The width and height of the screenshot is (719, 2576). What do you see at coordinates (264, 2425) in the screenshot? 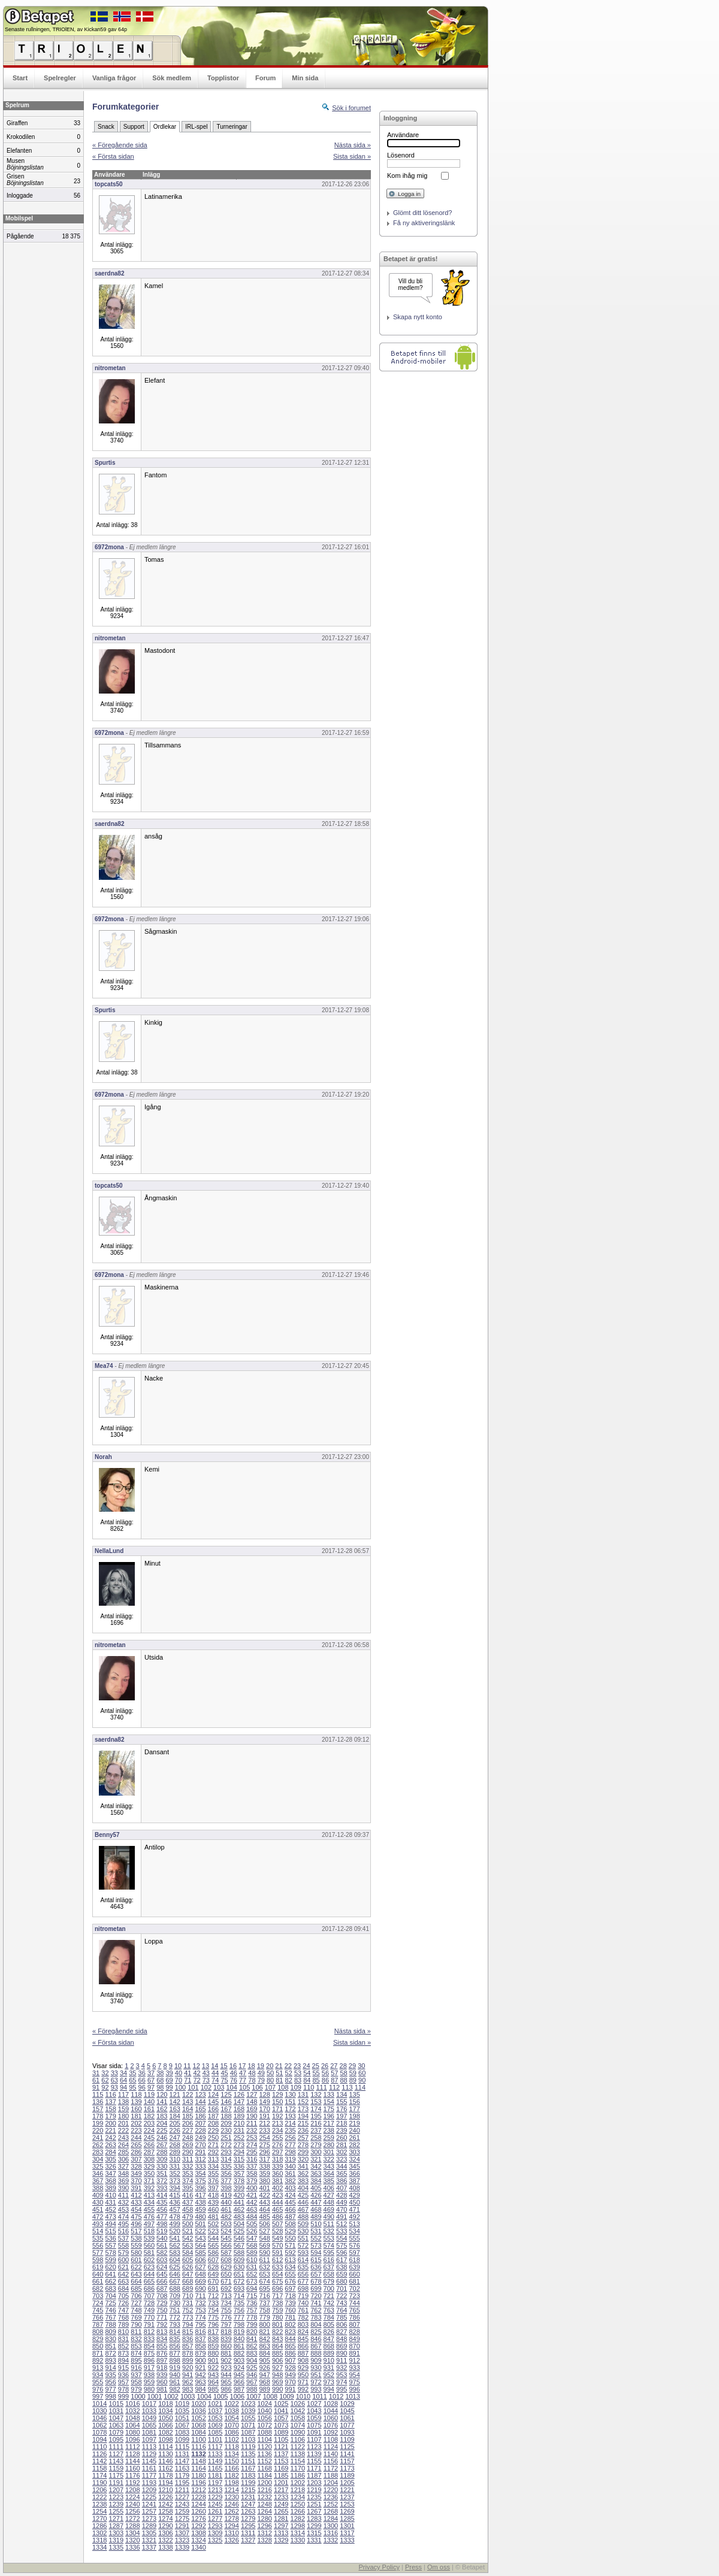
I see `1072` at bounding box center [264, 2425].